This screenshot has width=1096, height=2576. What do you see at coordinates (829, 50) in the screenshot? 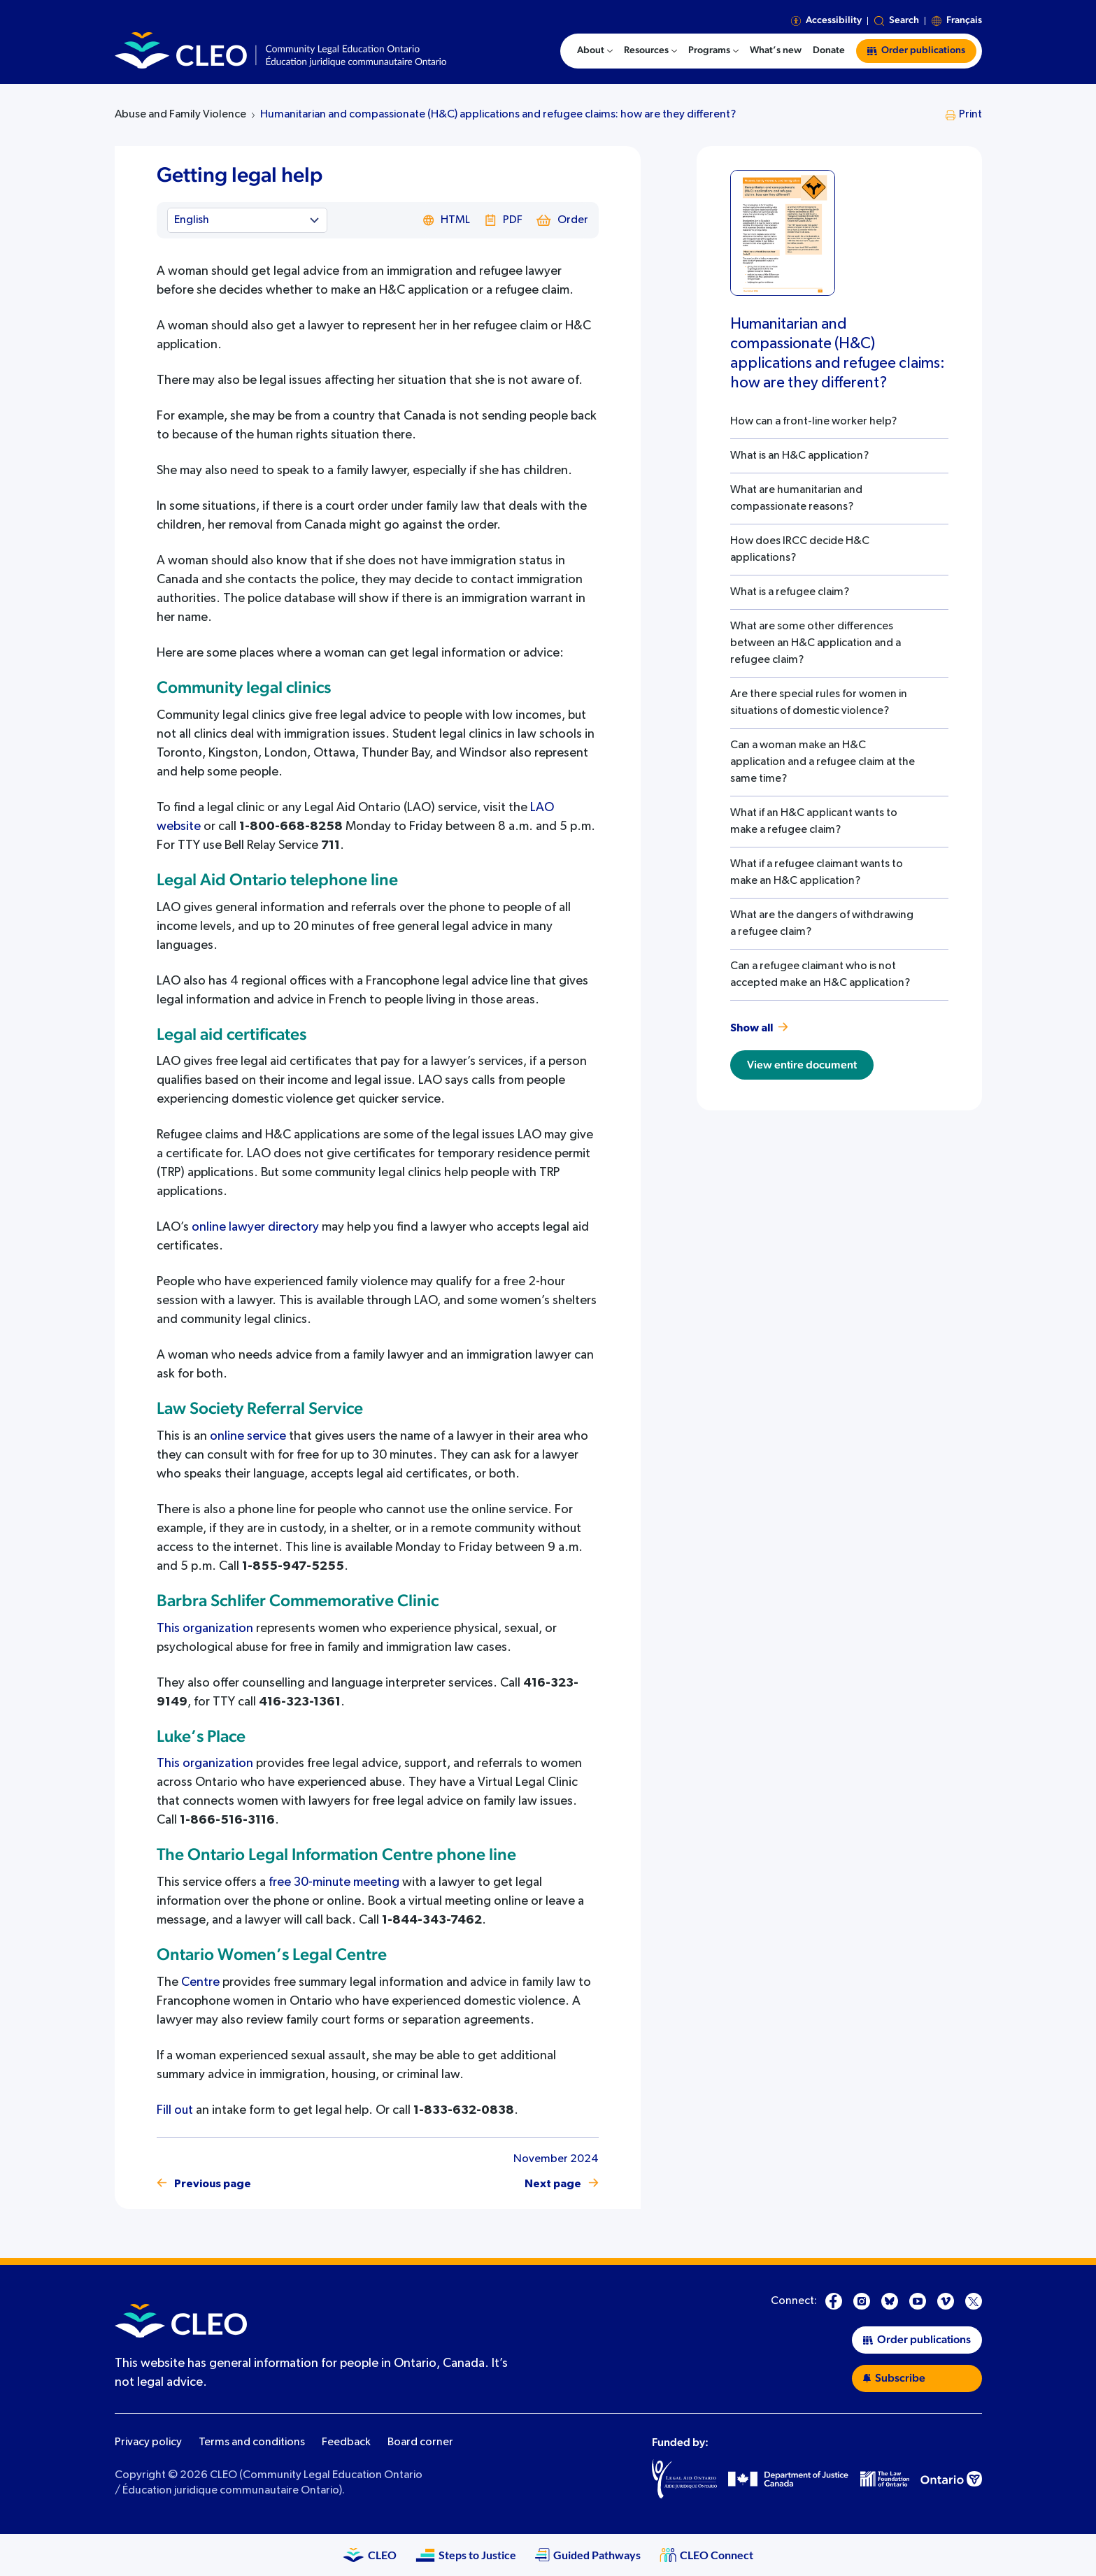
I see `Donate [menuitem]` at bounding box center [829, 50].